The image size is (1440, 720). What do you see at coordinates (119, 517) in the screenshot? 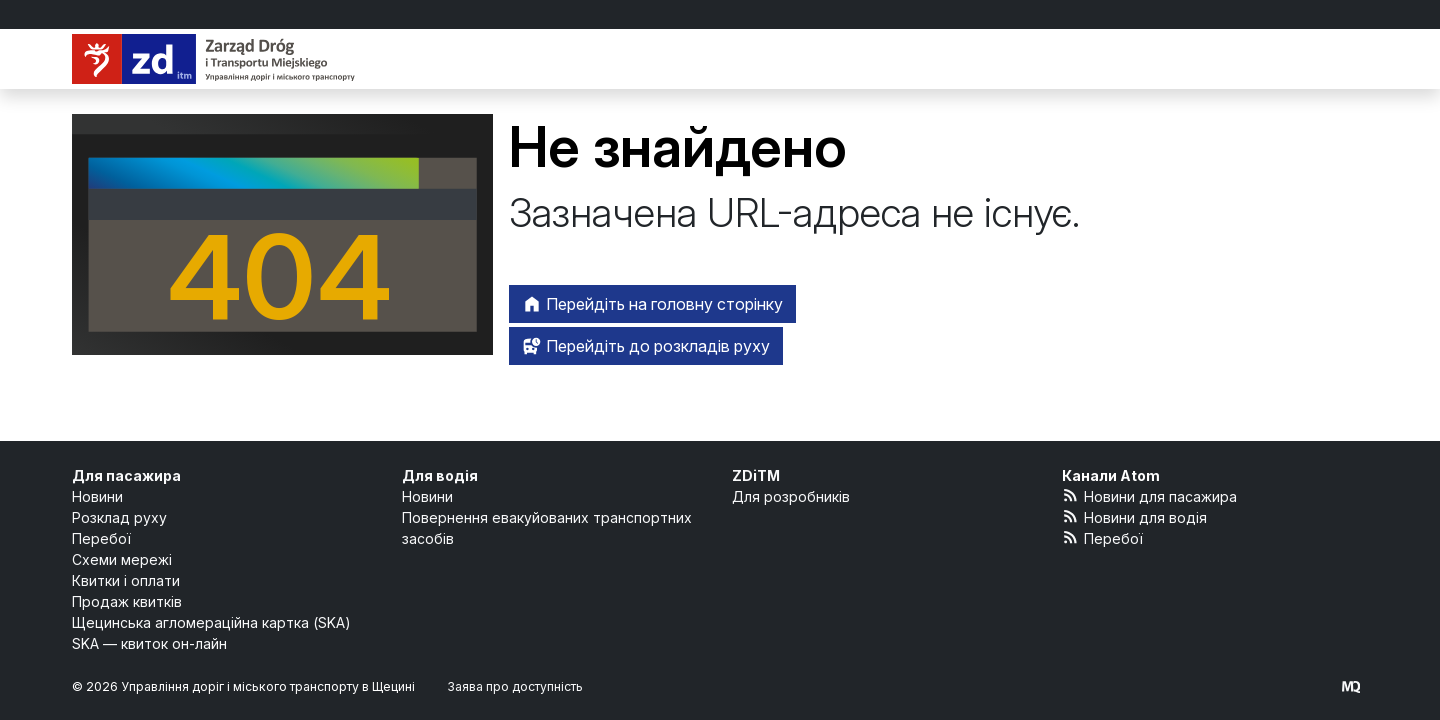
I see `Розклад руху` at bounding box center [119, 517].